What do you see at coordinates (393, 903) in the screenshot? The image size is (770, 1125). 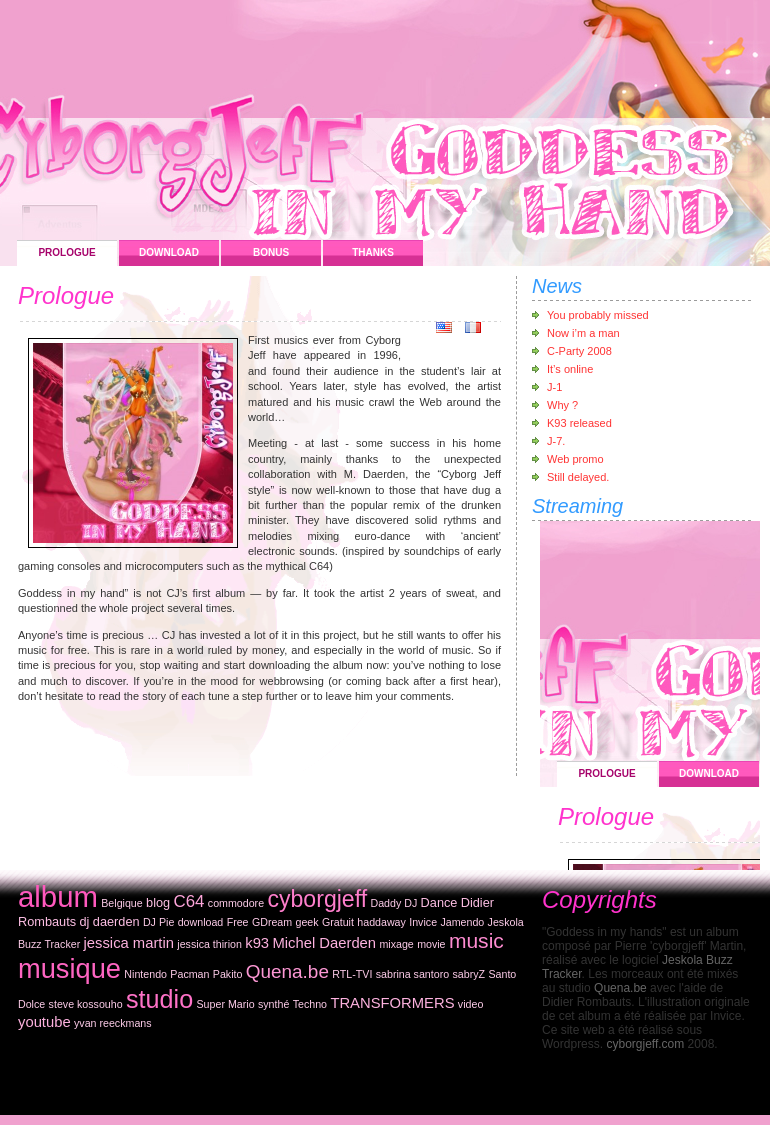 I see `Daddy DJ` at bounding box center [393, 903].